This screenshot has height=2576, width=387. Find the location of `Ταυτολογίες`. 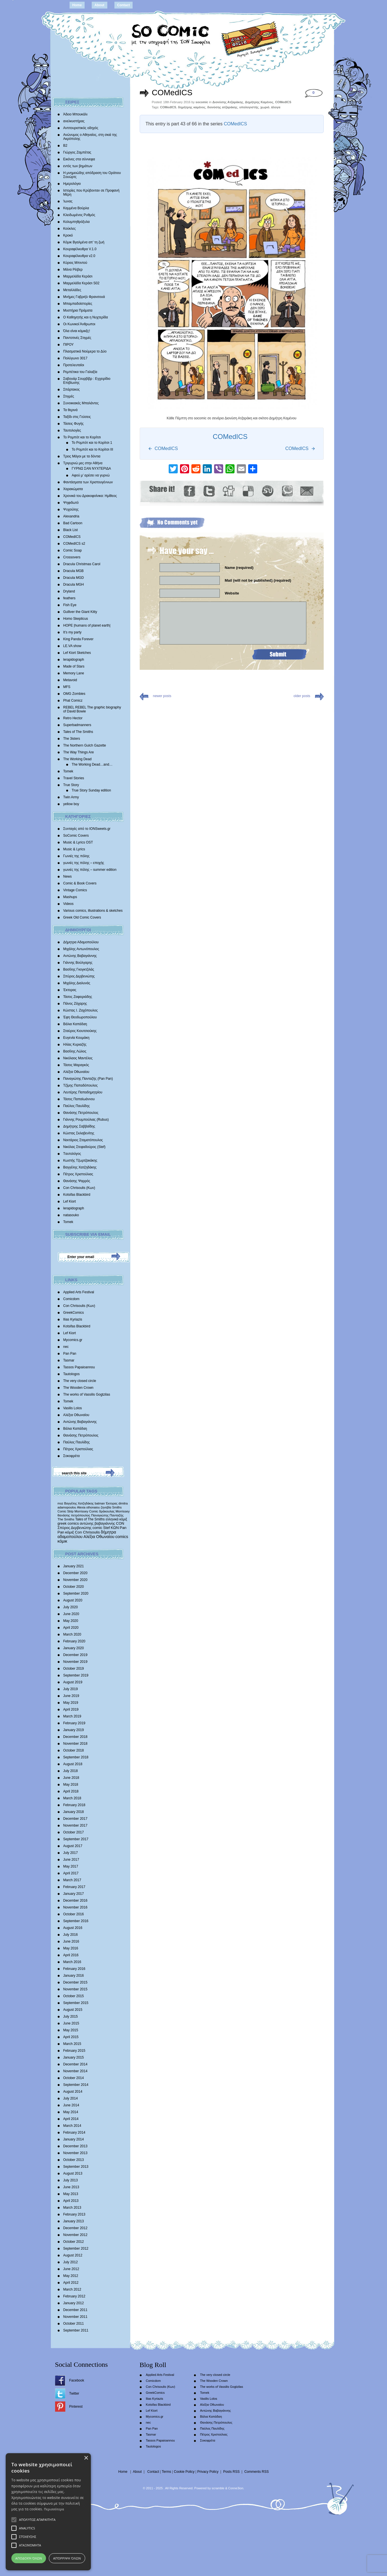

Ταυτολογίες is located at coordinates (72, 430).